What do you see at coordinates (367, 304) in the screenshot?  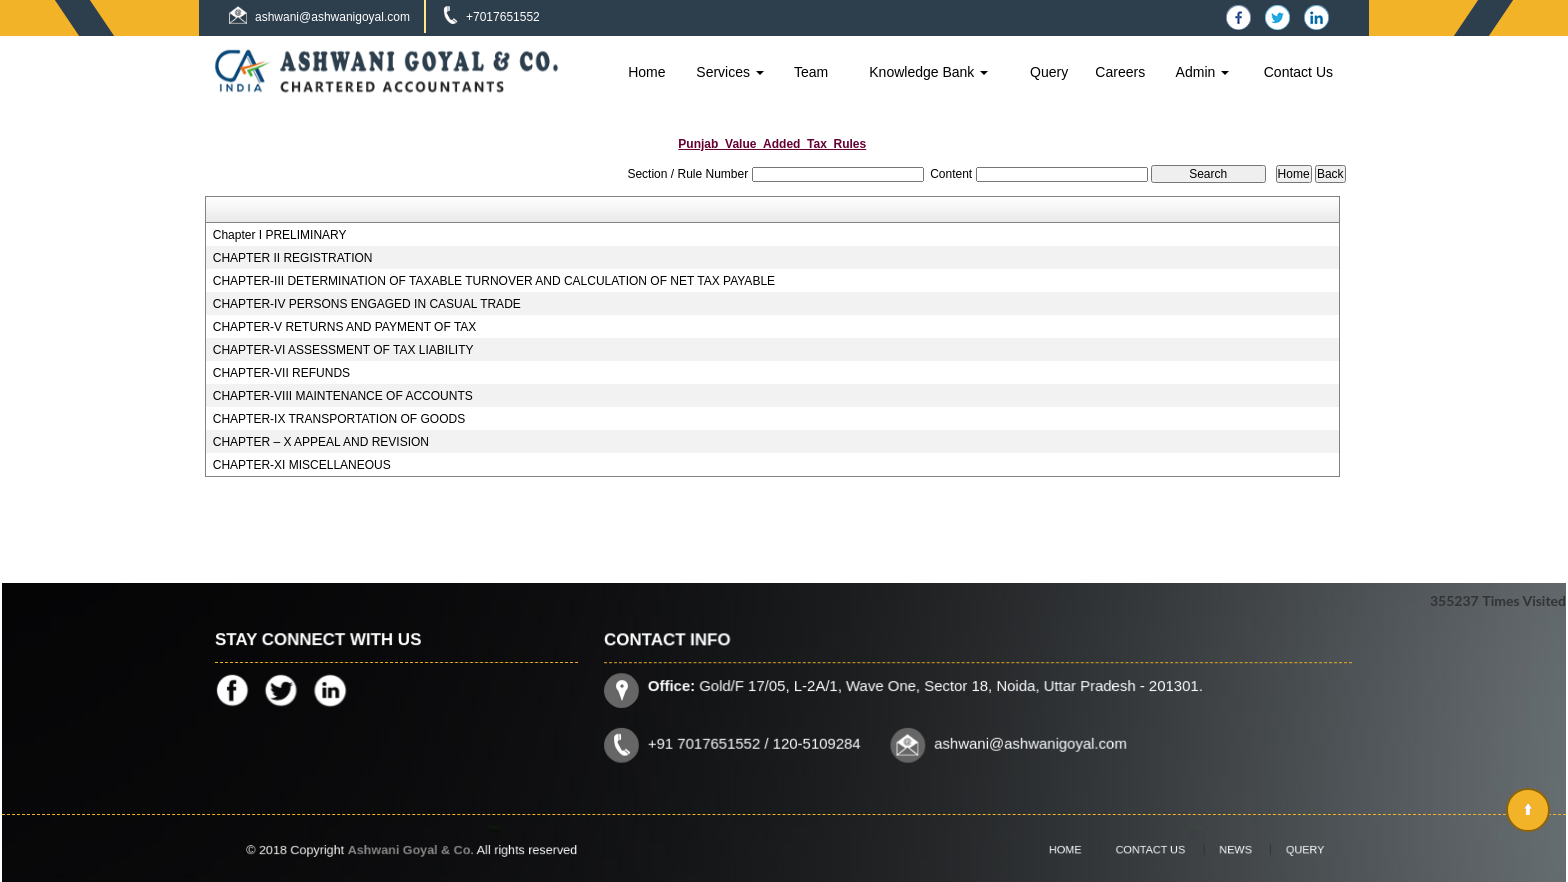 I see `CHAPTER-IV PERSONS ENGAGED IN CASUAL TRADE` at bounding box center [367, 304].